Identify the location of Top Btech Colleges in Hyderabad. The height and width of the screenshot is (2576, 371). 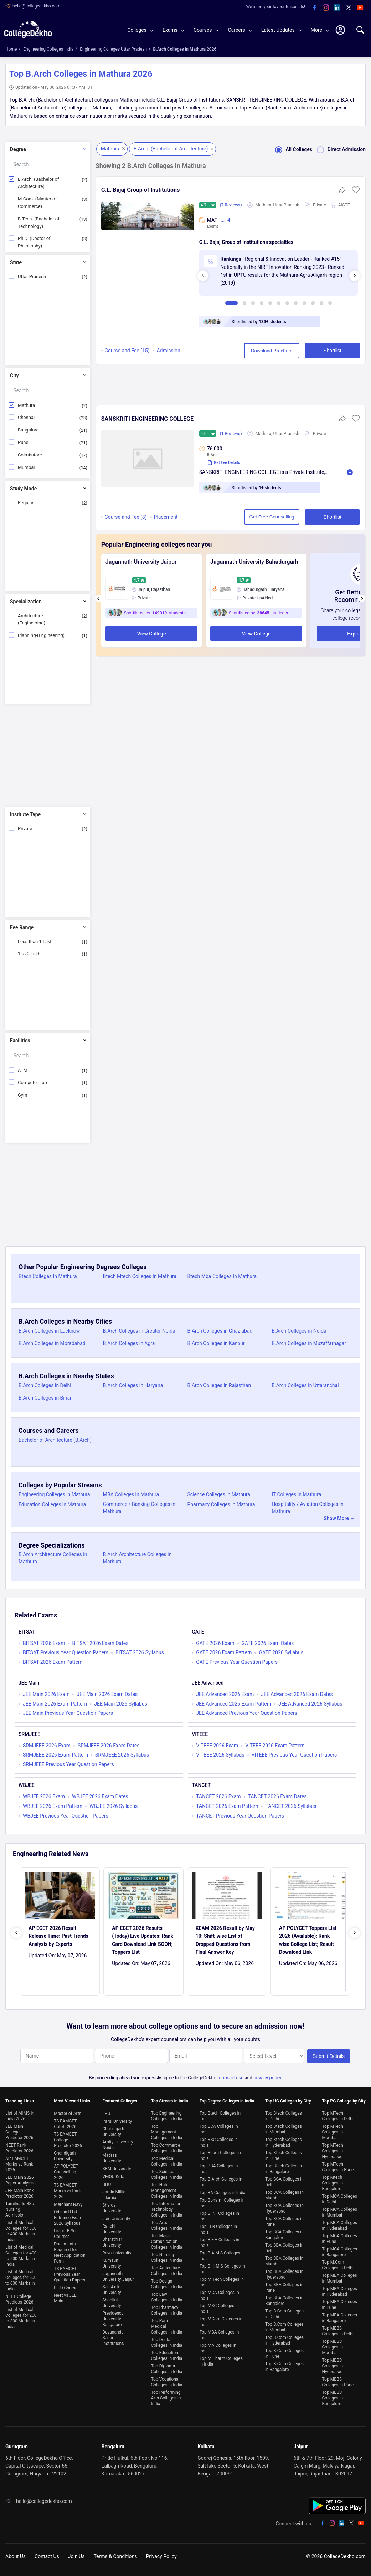
(283, 2142).